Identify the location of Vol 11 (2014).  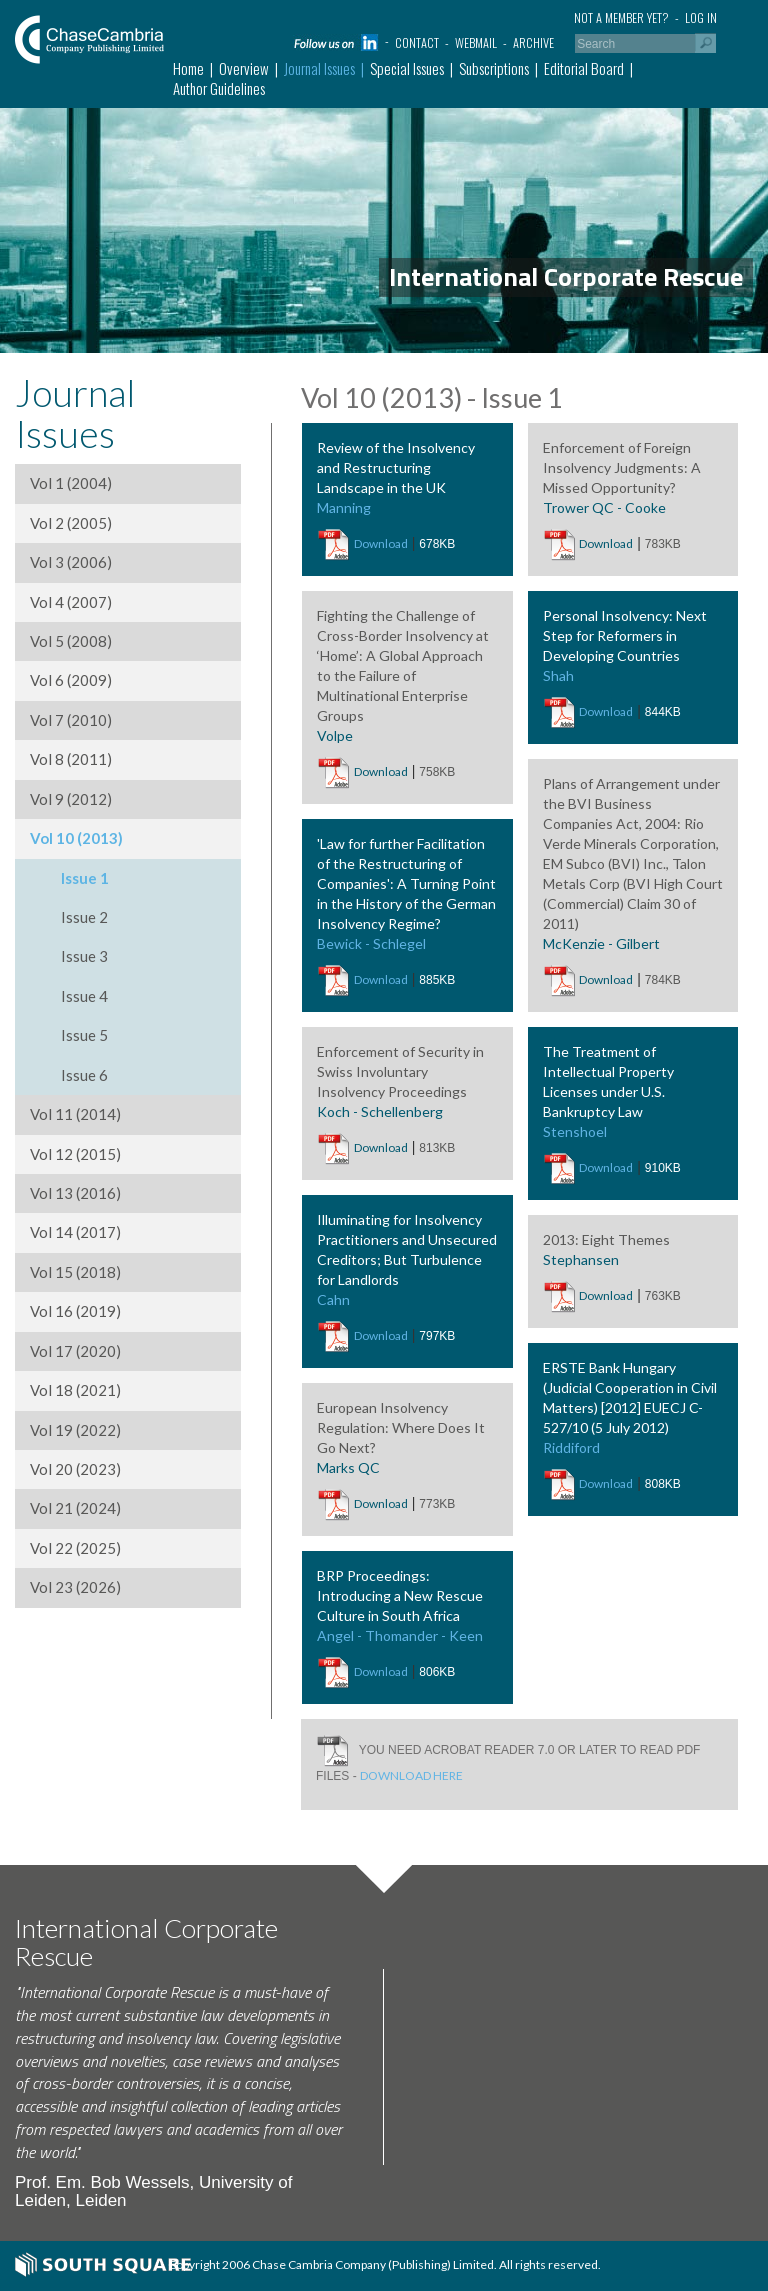
(75, 1114).